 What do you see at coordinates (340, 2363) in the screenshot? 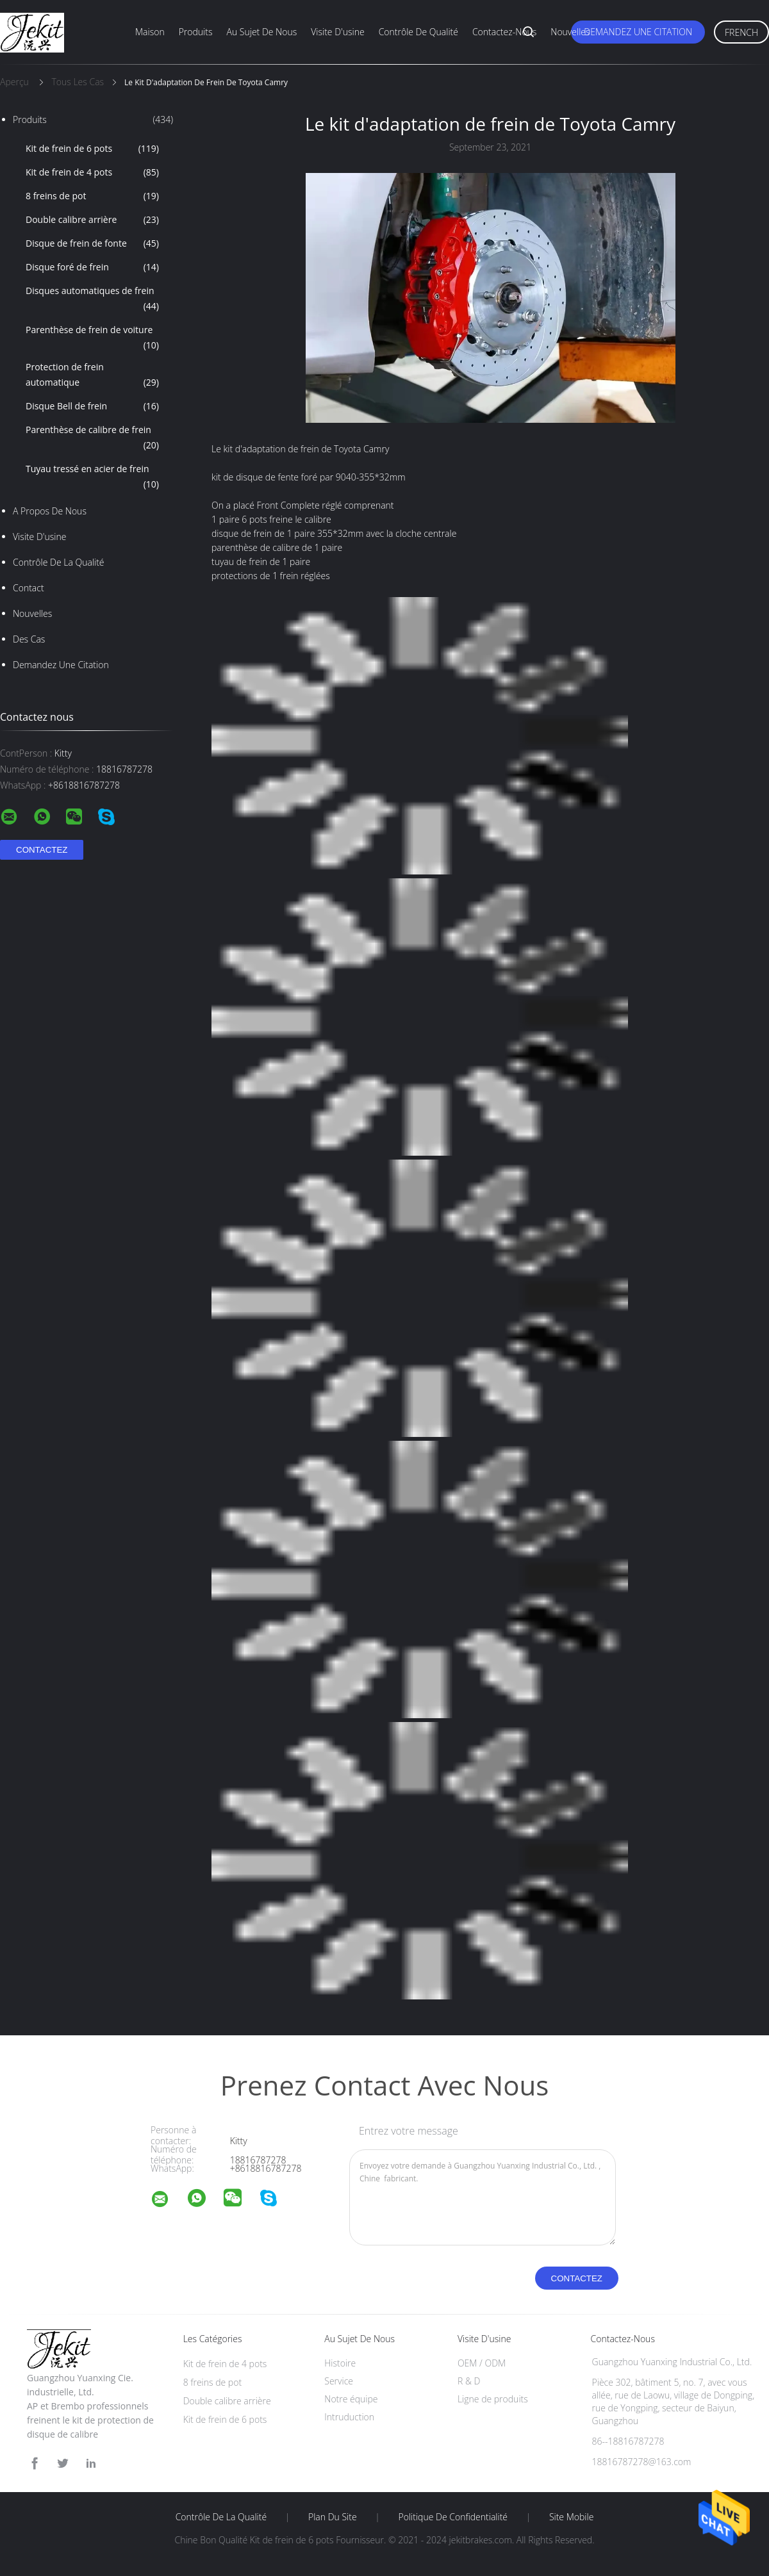
I see `Histoire` at bounding box center [340, 2363].